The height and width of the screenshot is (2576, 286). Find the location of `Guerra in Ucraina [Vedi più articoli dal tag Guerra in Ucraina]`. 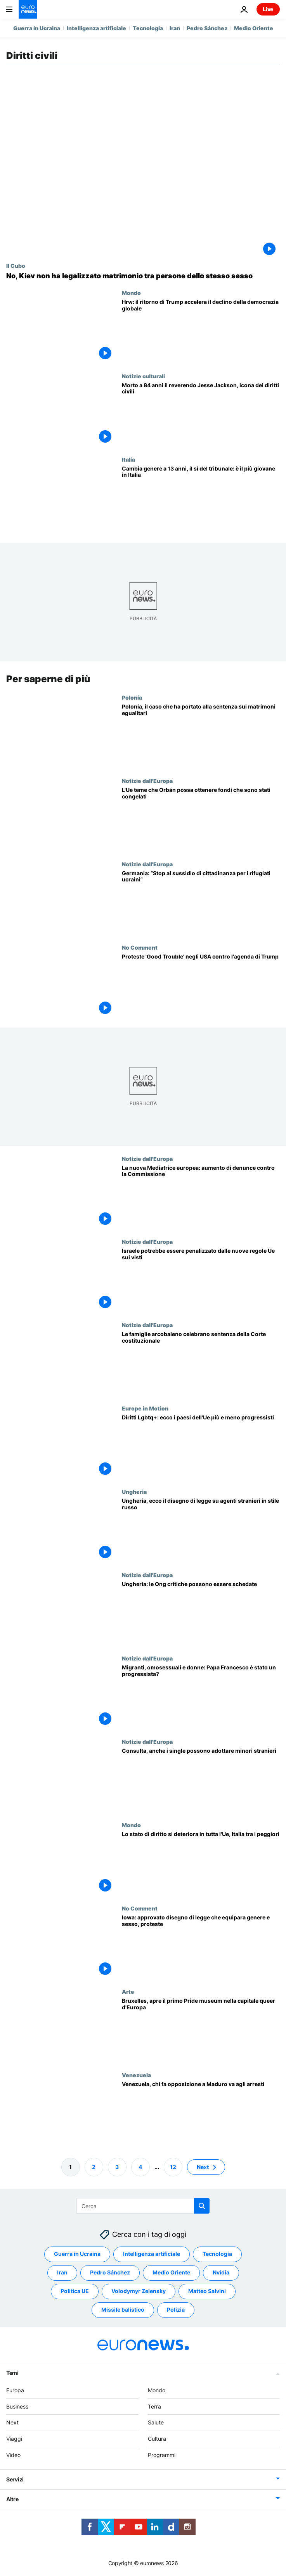

Guerra in Ucraina [Vedi più articoli dal tag Guerra in Ucraina] is located at coordinates (77, 2254).